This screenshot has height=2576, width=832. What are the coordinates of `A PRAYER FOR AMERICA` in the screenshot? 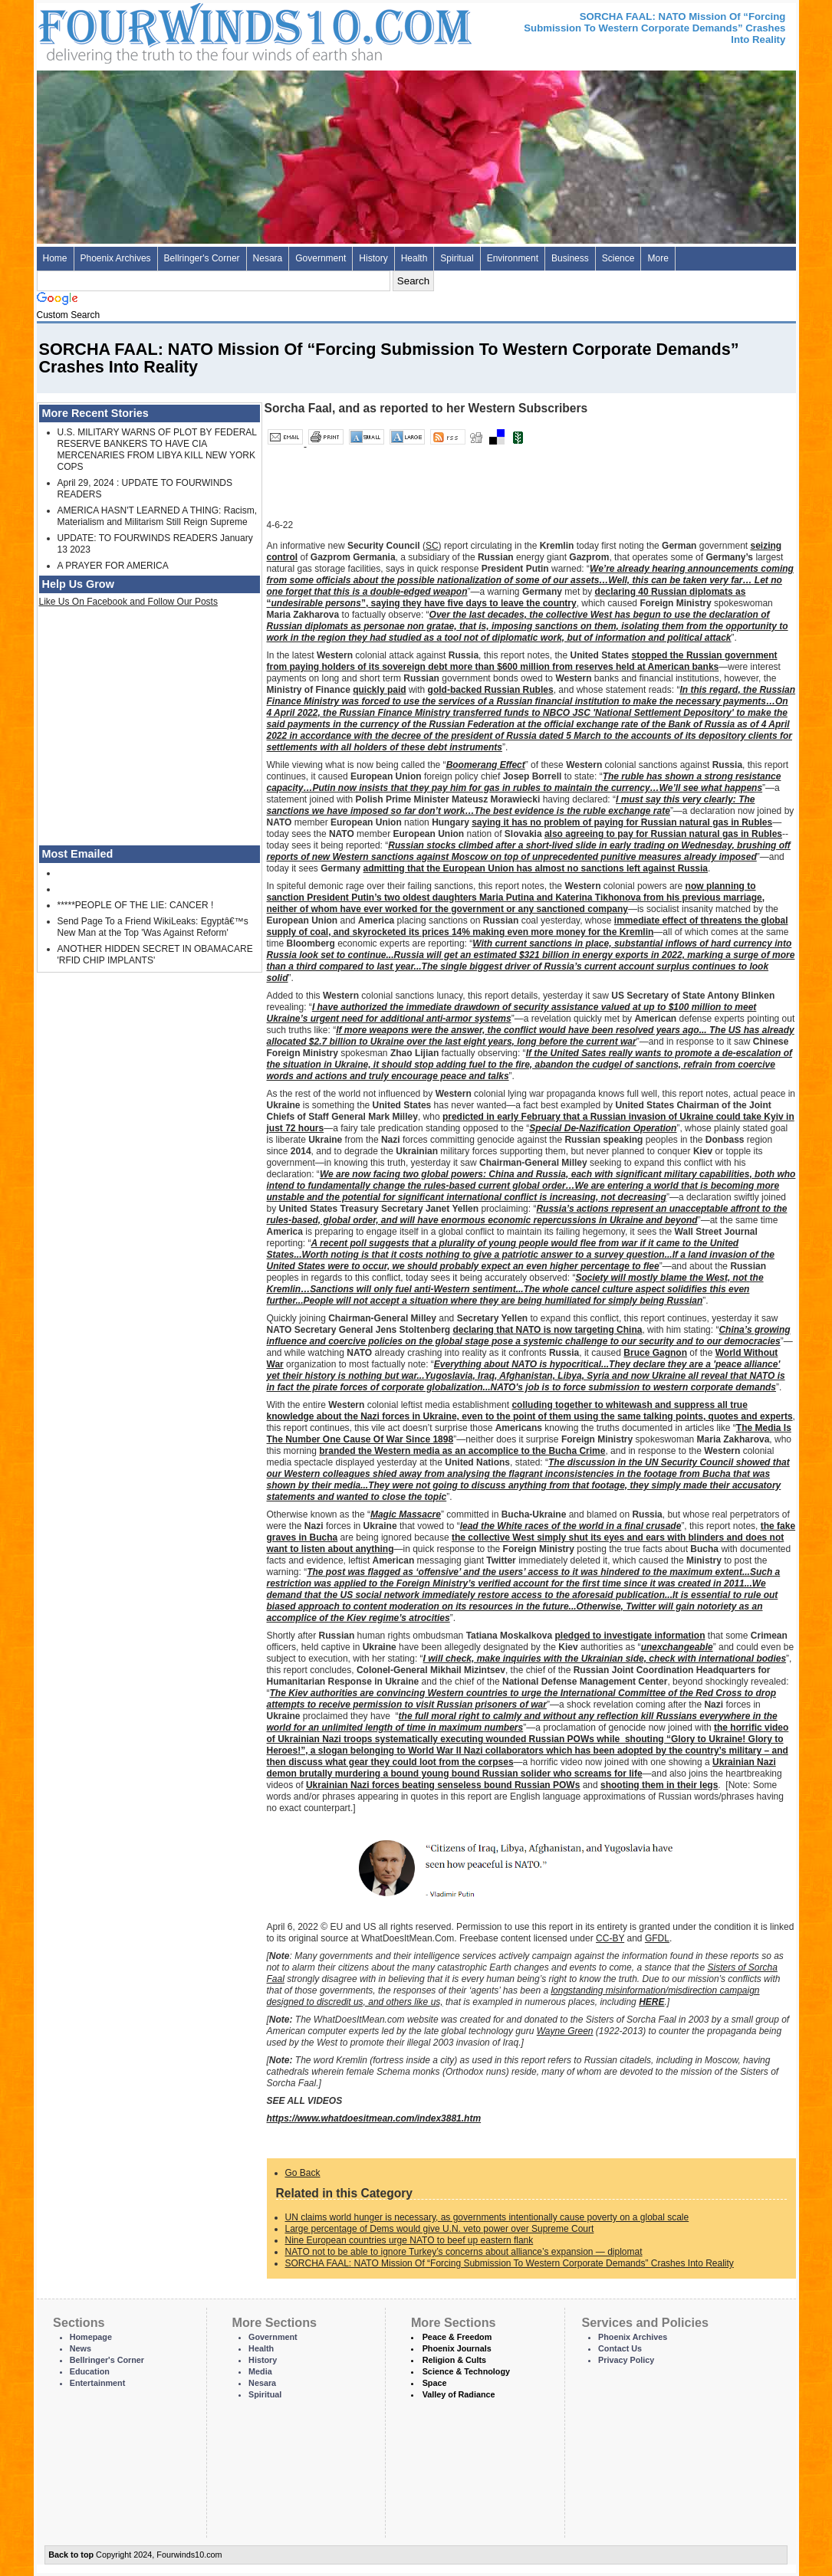 It's located at (113, 565).